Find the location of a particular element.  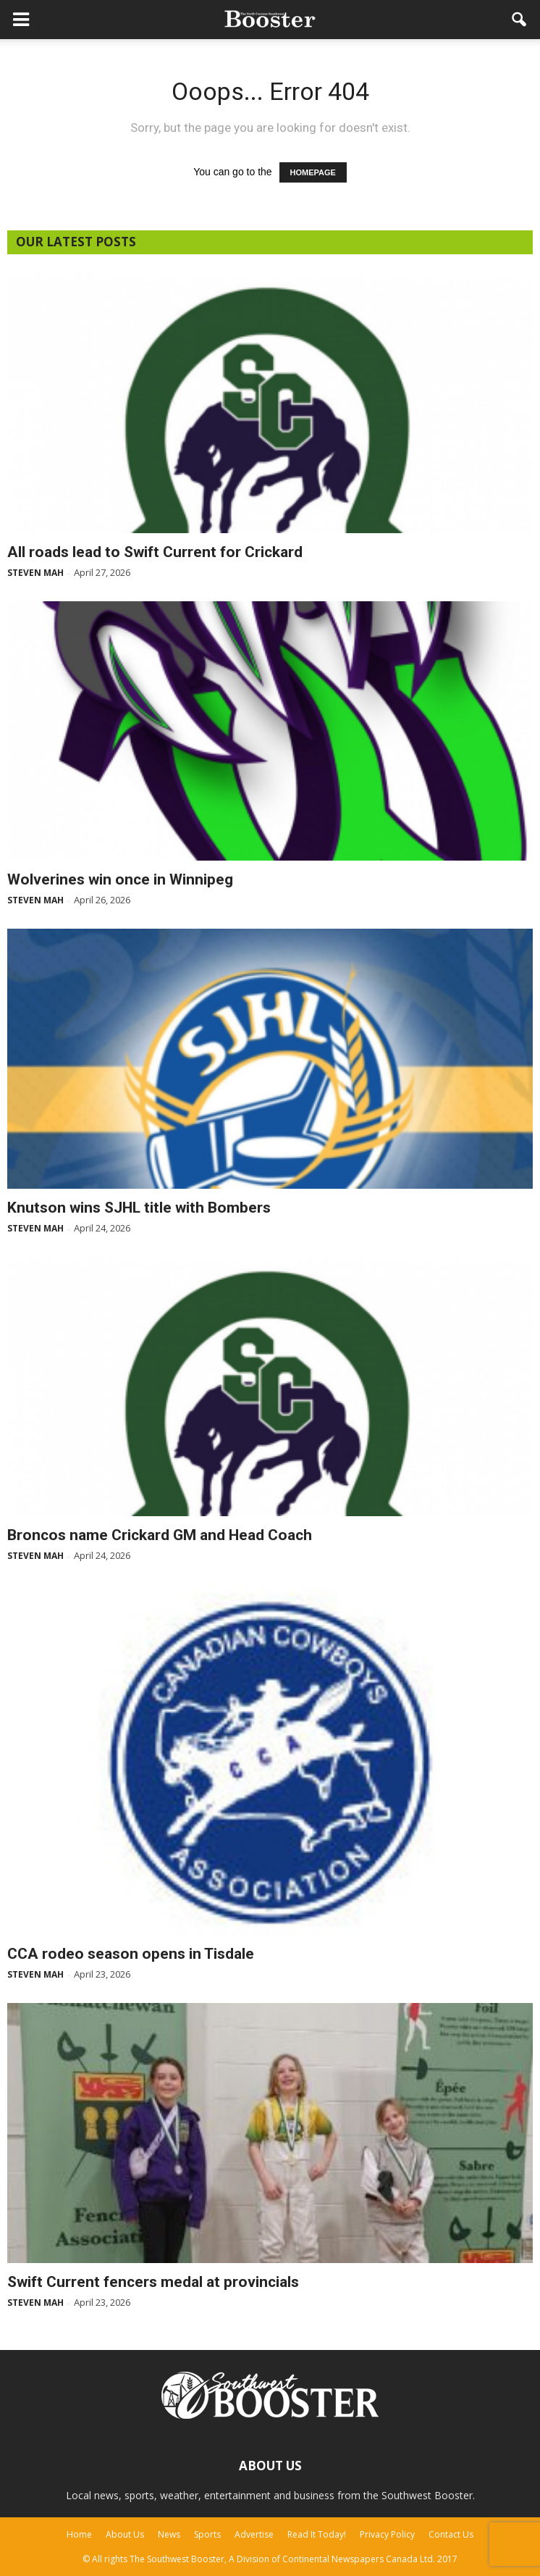

Steven Mah is located at coordinates (35, 572).